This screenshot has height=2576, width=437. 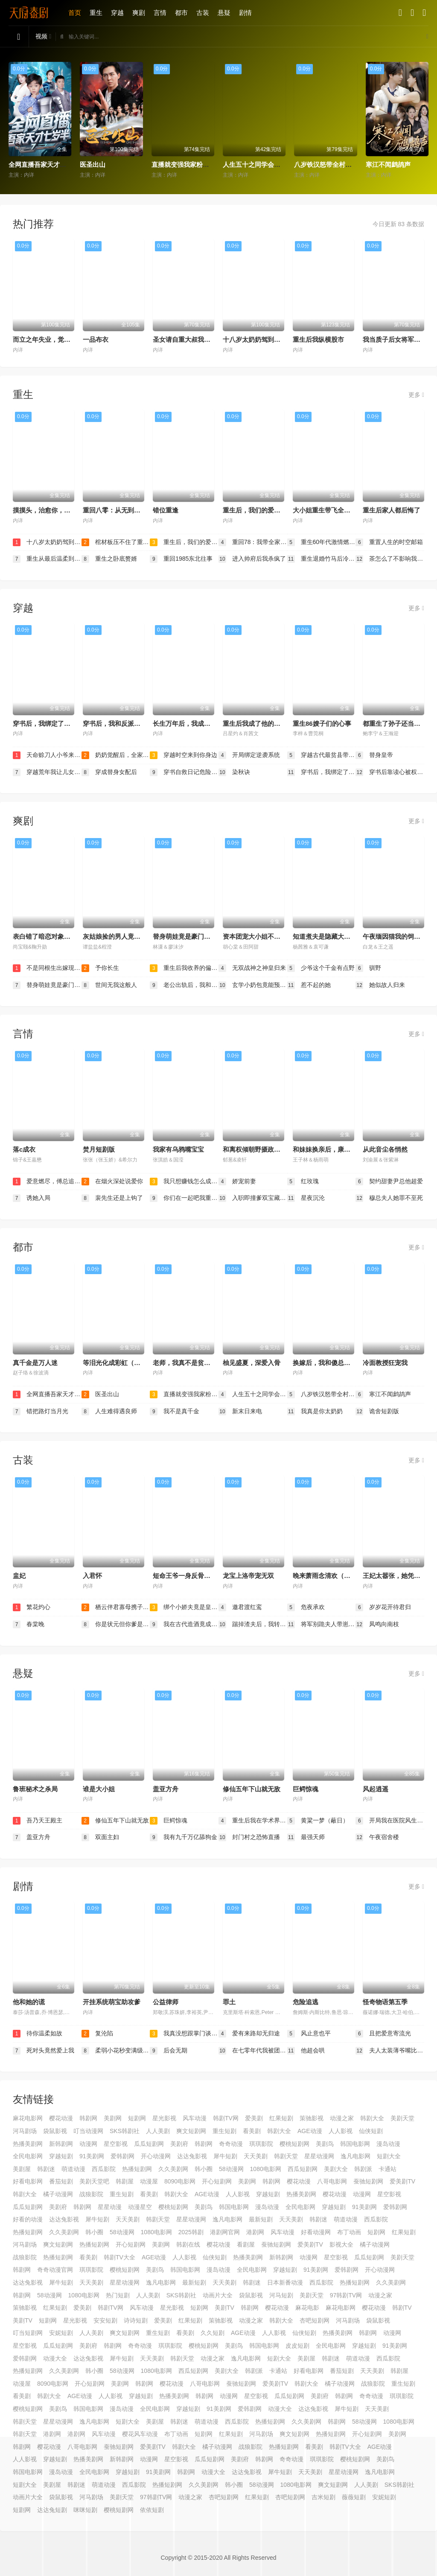 I want to click on 鲁班秘术之杀局, so click(x=35, y=1789).